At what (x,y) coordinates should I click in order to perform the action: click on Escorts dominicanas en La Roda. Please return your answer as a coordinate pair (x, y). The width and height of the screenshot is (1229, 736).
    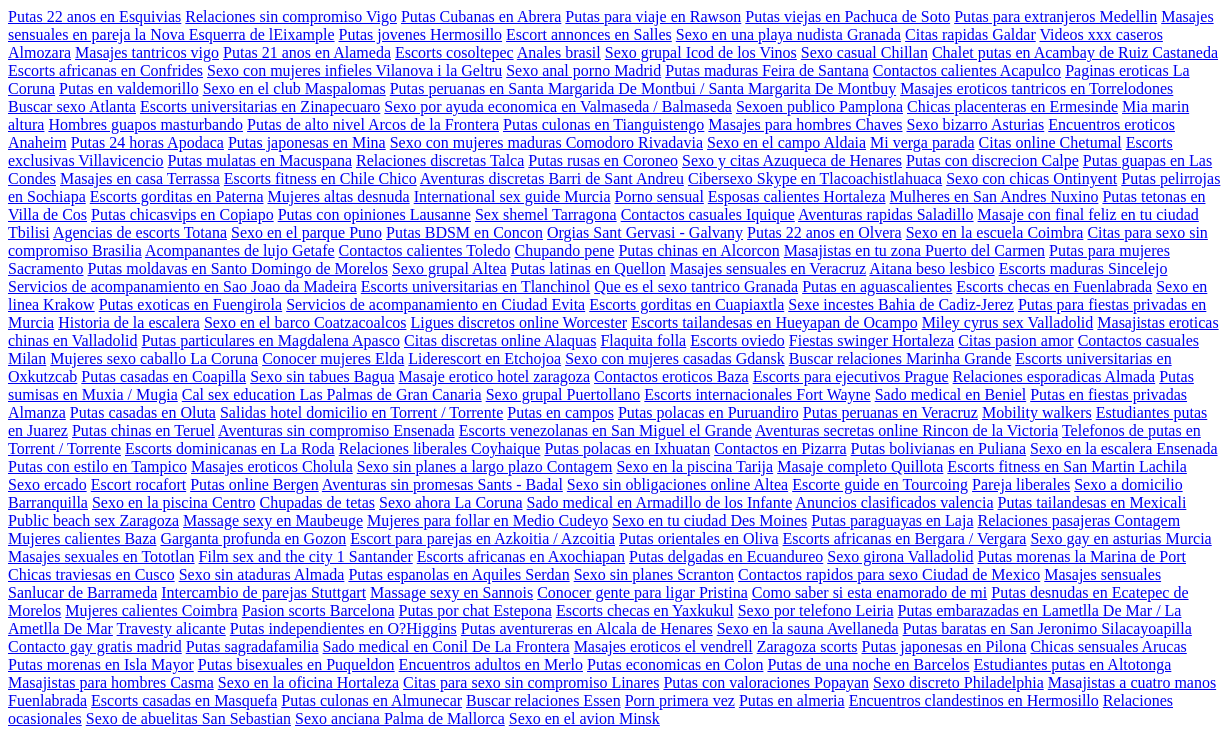
    Looking at the image, I should click on (230, 448).